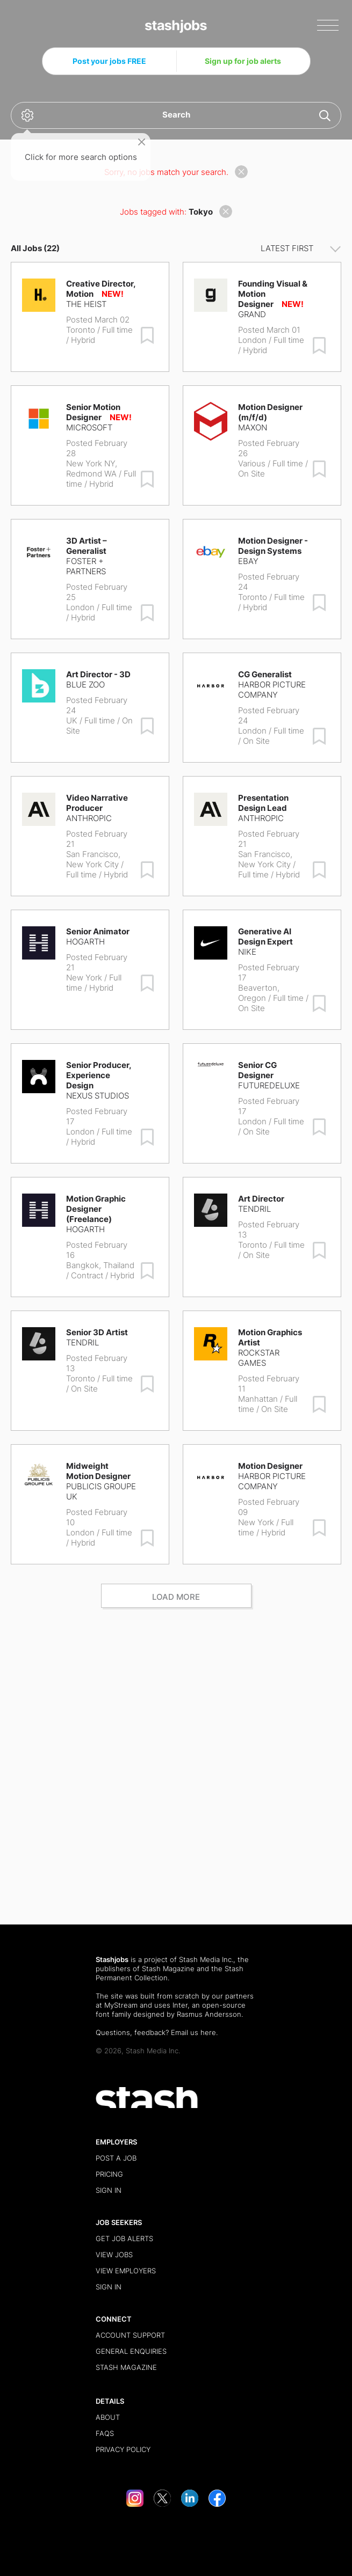 The height and width of the screenshot is (2576, 352). I want to click on Post a Job, so click(116, 2158).